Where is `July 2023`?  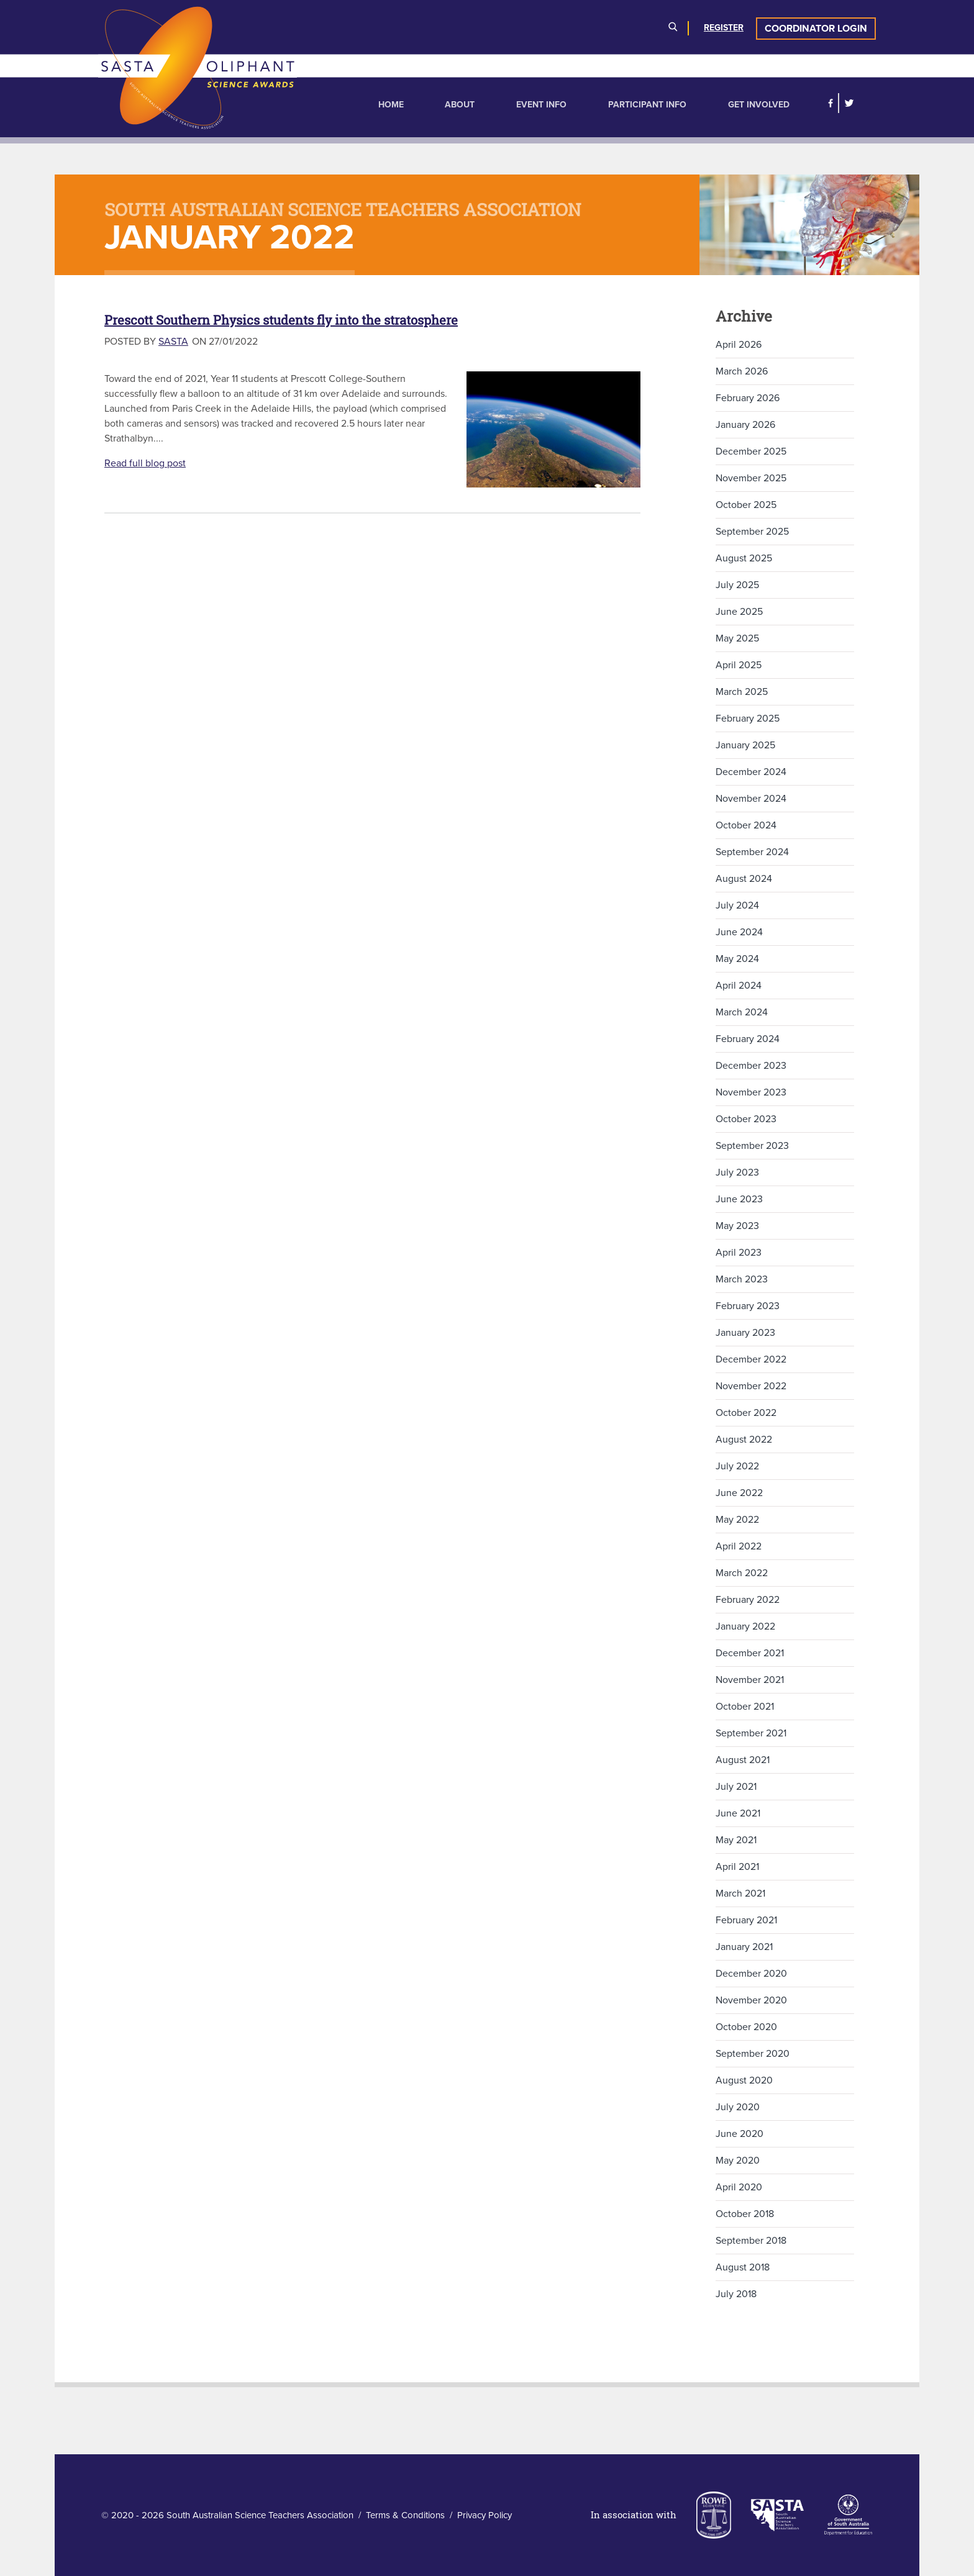
July 2023 is located at coordinates (737, 1172).